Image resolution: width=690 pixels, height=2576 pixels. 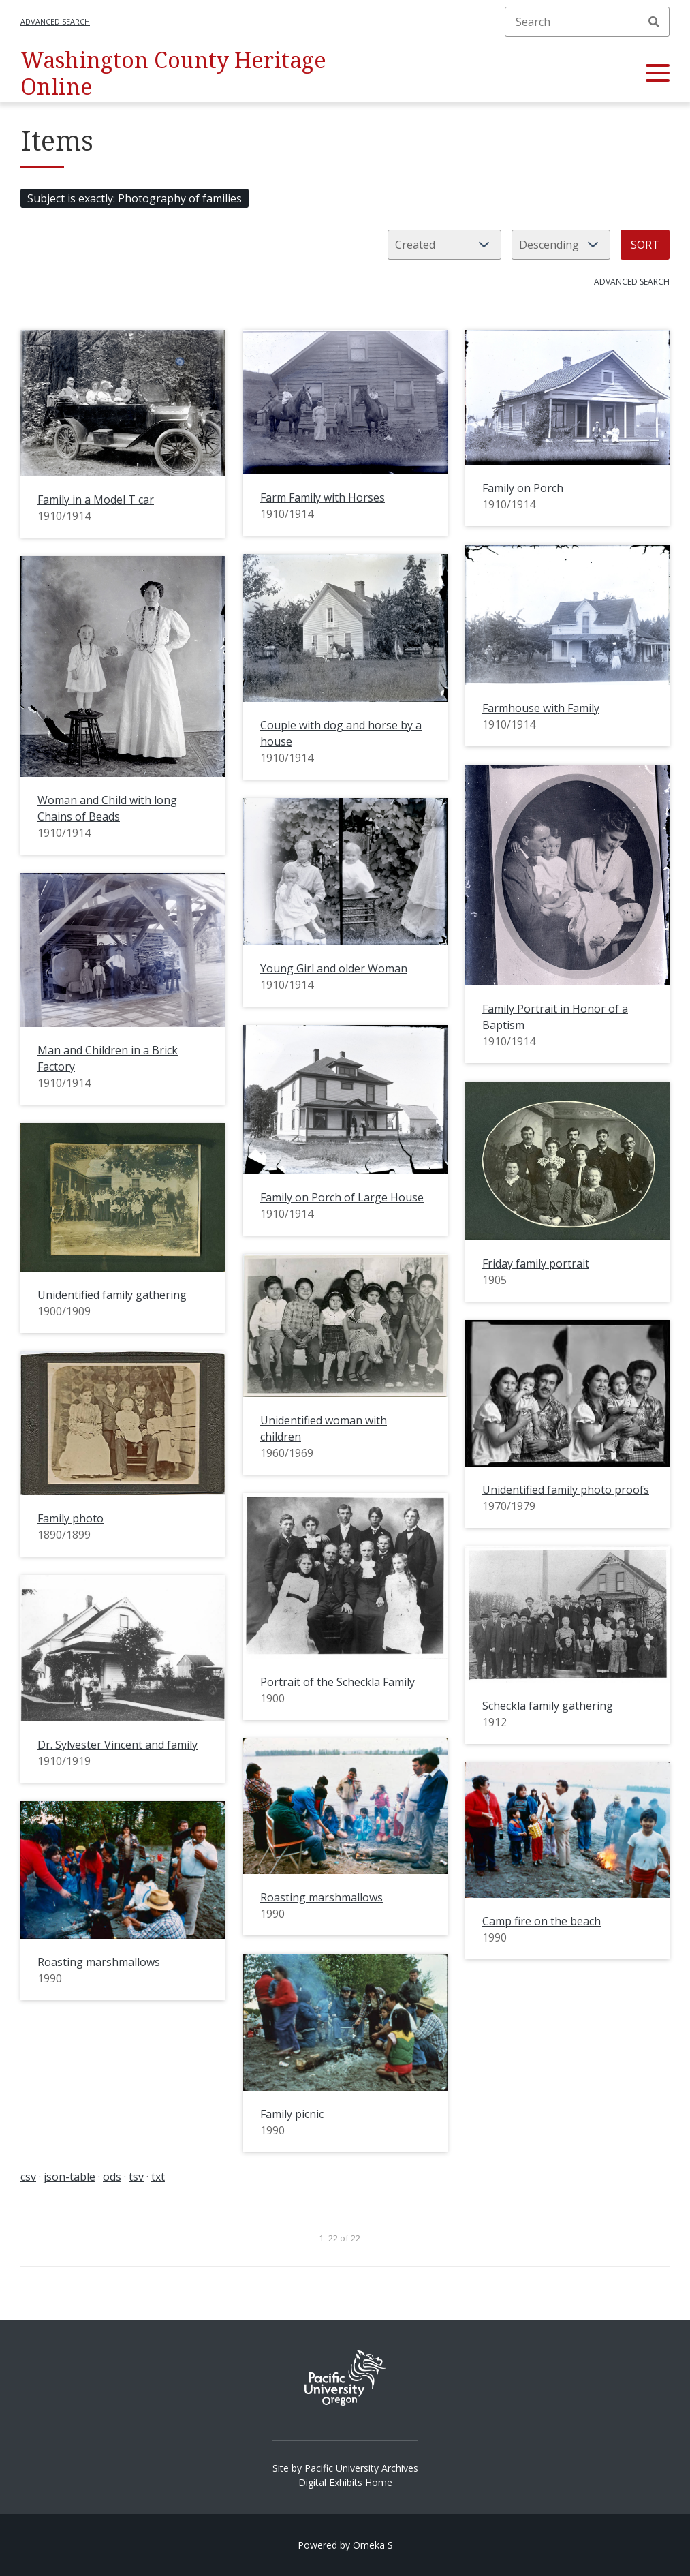 I want to click on [Sort order], so click(x=561, y=245).